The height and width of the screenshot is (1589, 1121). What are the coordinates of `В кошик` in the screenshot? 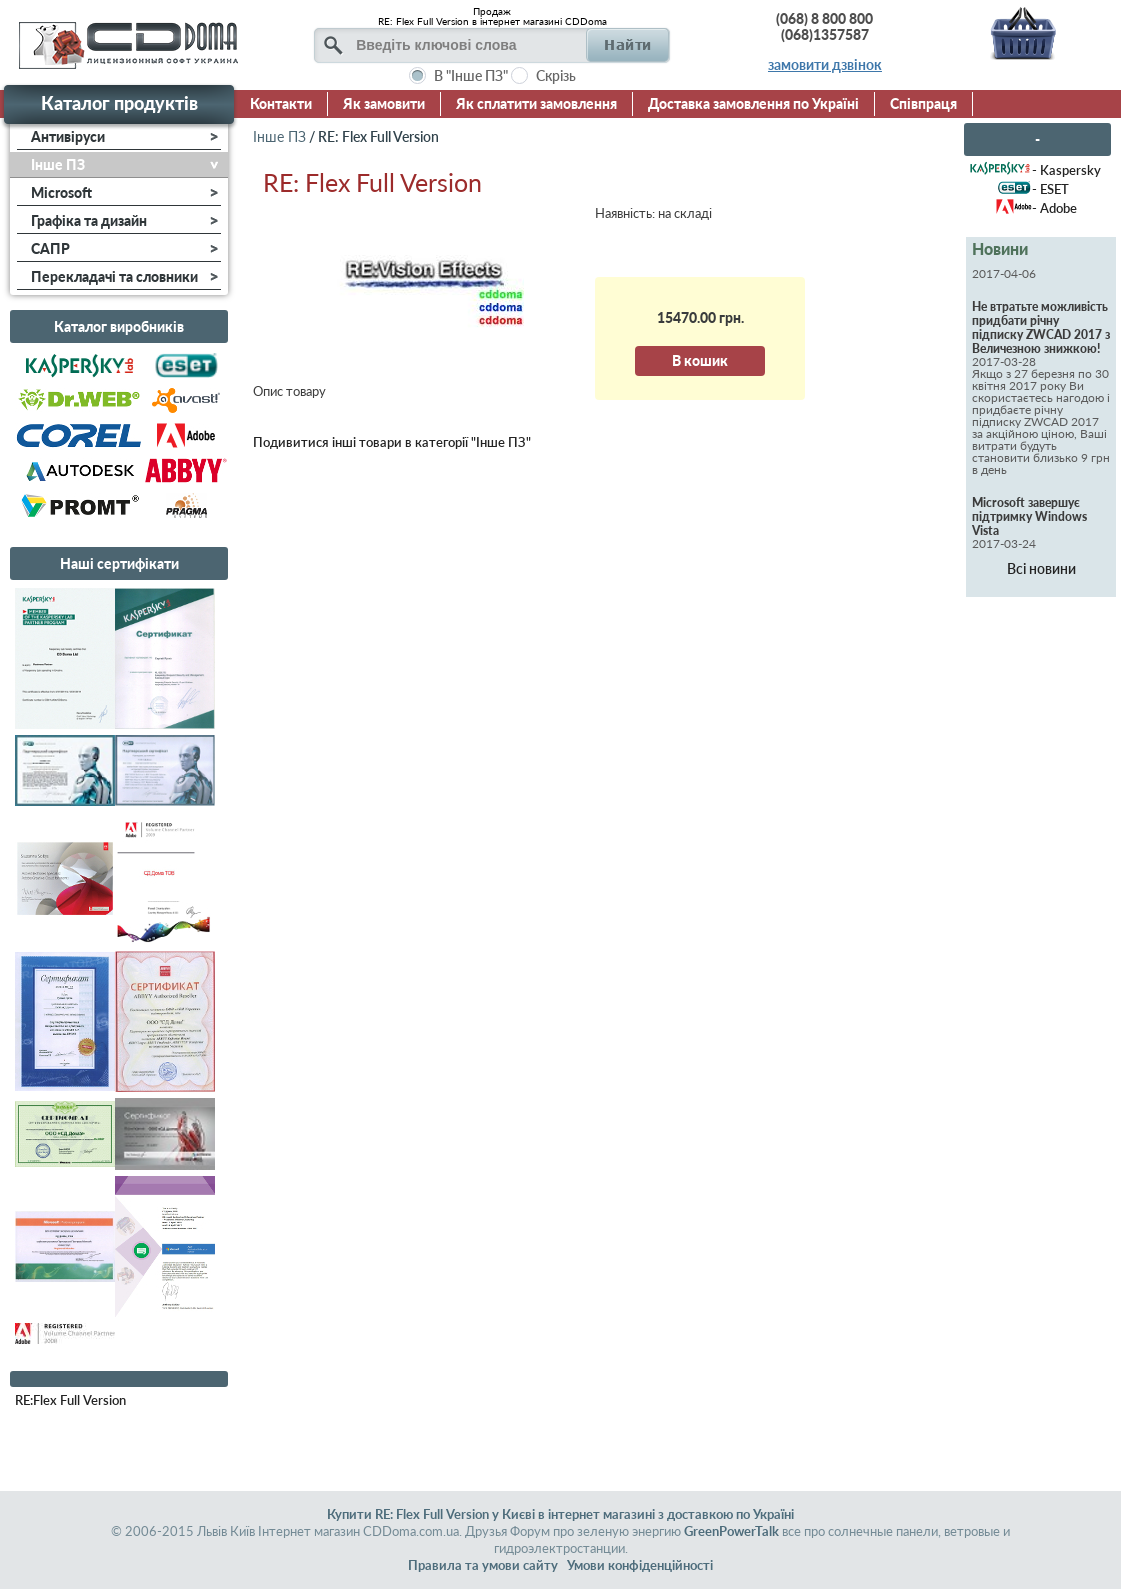 It's located at (700, 360).